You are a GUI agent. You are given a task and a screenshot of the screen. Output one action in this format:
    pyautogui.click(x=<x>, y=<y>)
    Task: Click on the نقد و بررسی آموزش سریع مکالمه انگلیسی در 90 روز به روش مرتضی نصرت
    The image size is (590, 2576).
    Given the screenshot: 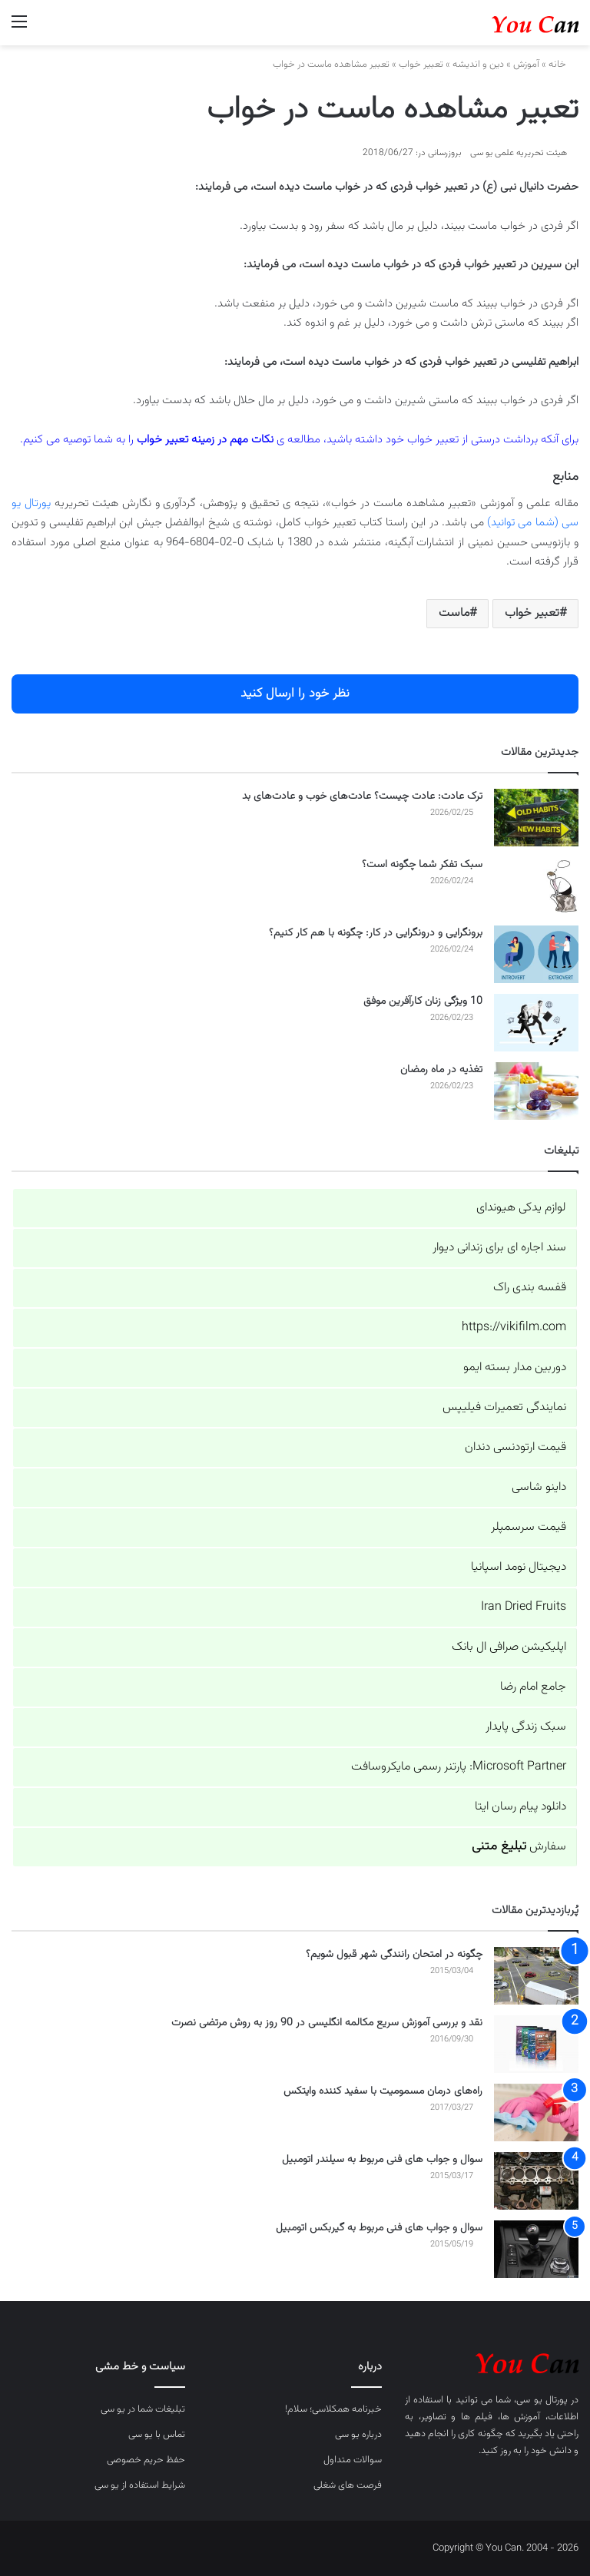 What is the action you would take?
    pyautogui.click(x=326, y=2023)
    